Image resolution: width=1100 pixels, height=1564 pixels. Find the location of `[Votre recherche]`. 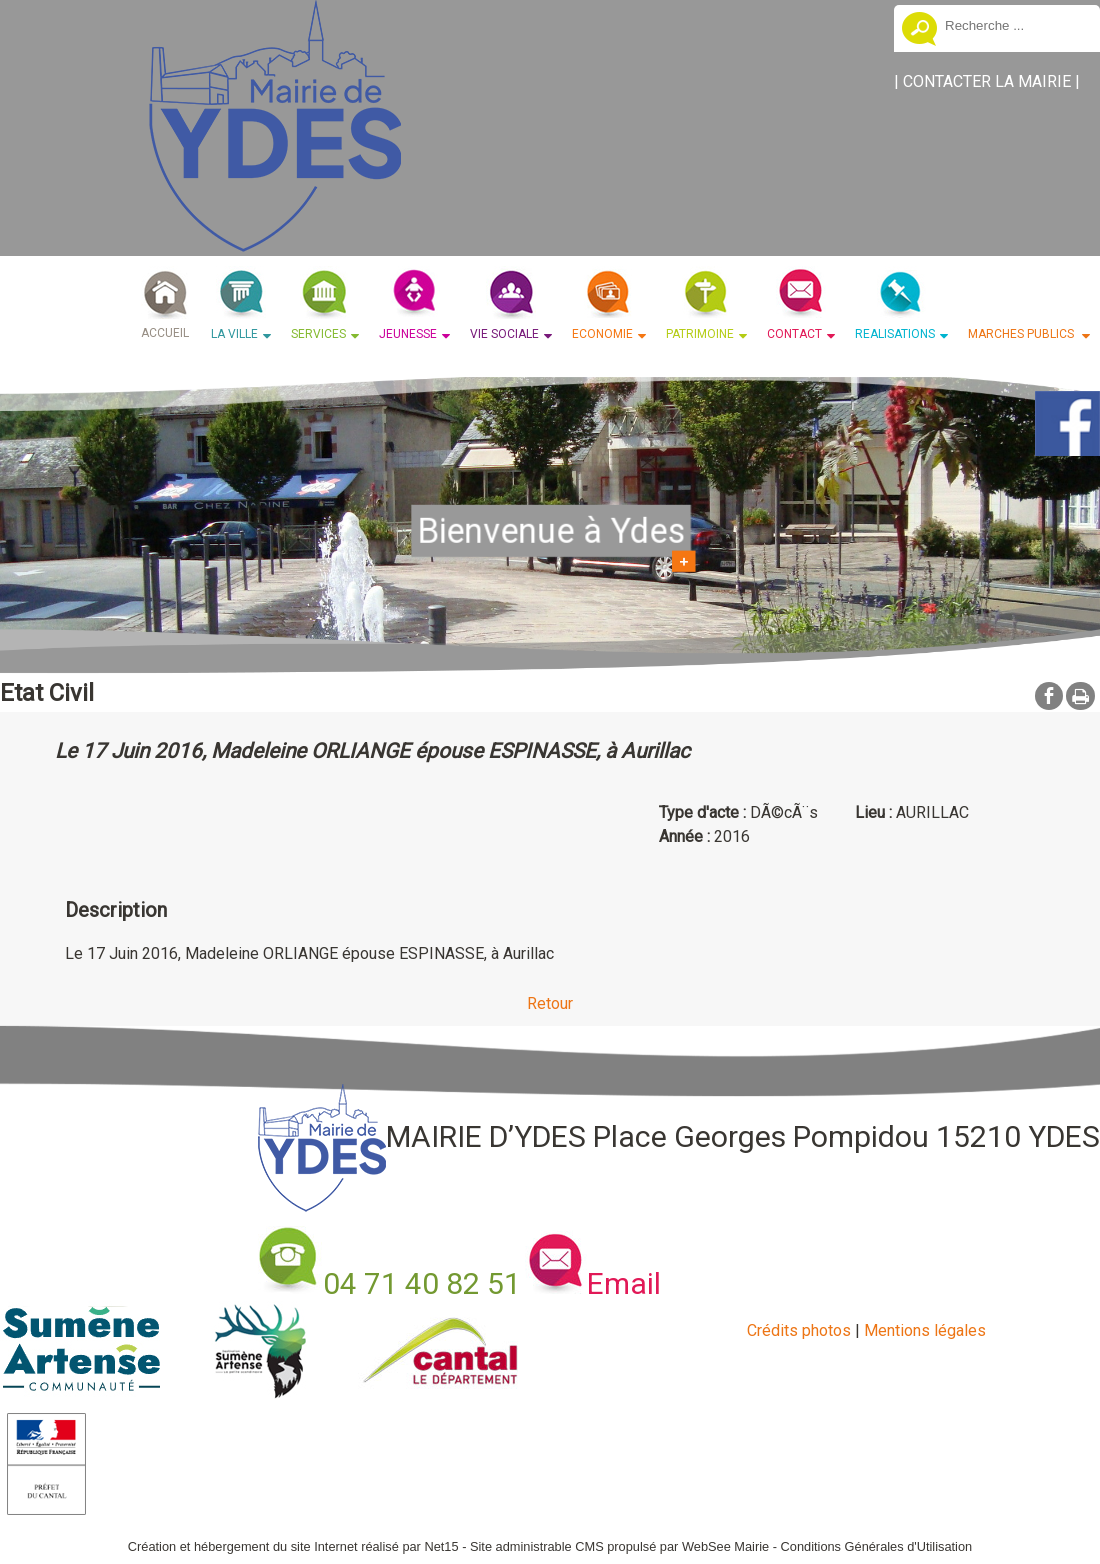

[Votre recherche] is located at coordinates (1015, 25).